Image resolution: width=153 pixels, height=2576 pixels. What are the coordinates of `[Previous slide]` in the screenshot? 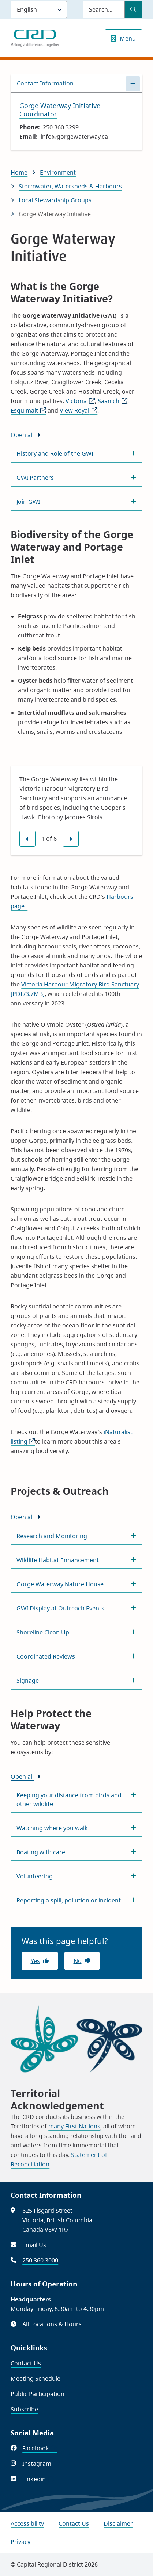 It's located at (27, 839).